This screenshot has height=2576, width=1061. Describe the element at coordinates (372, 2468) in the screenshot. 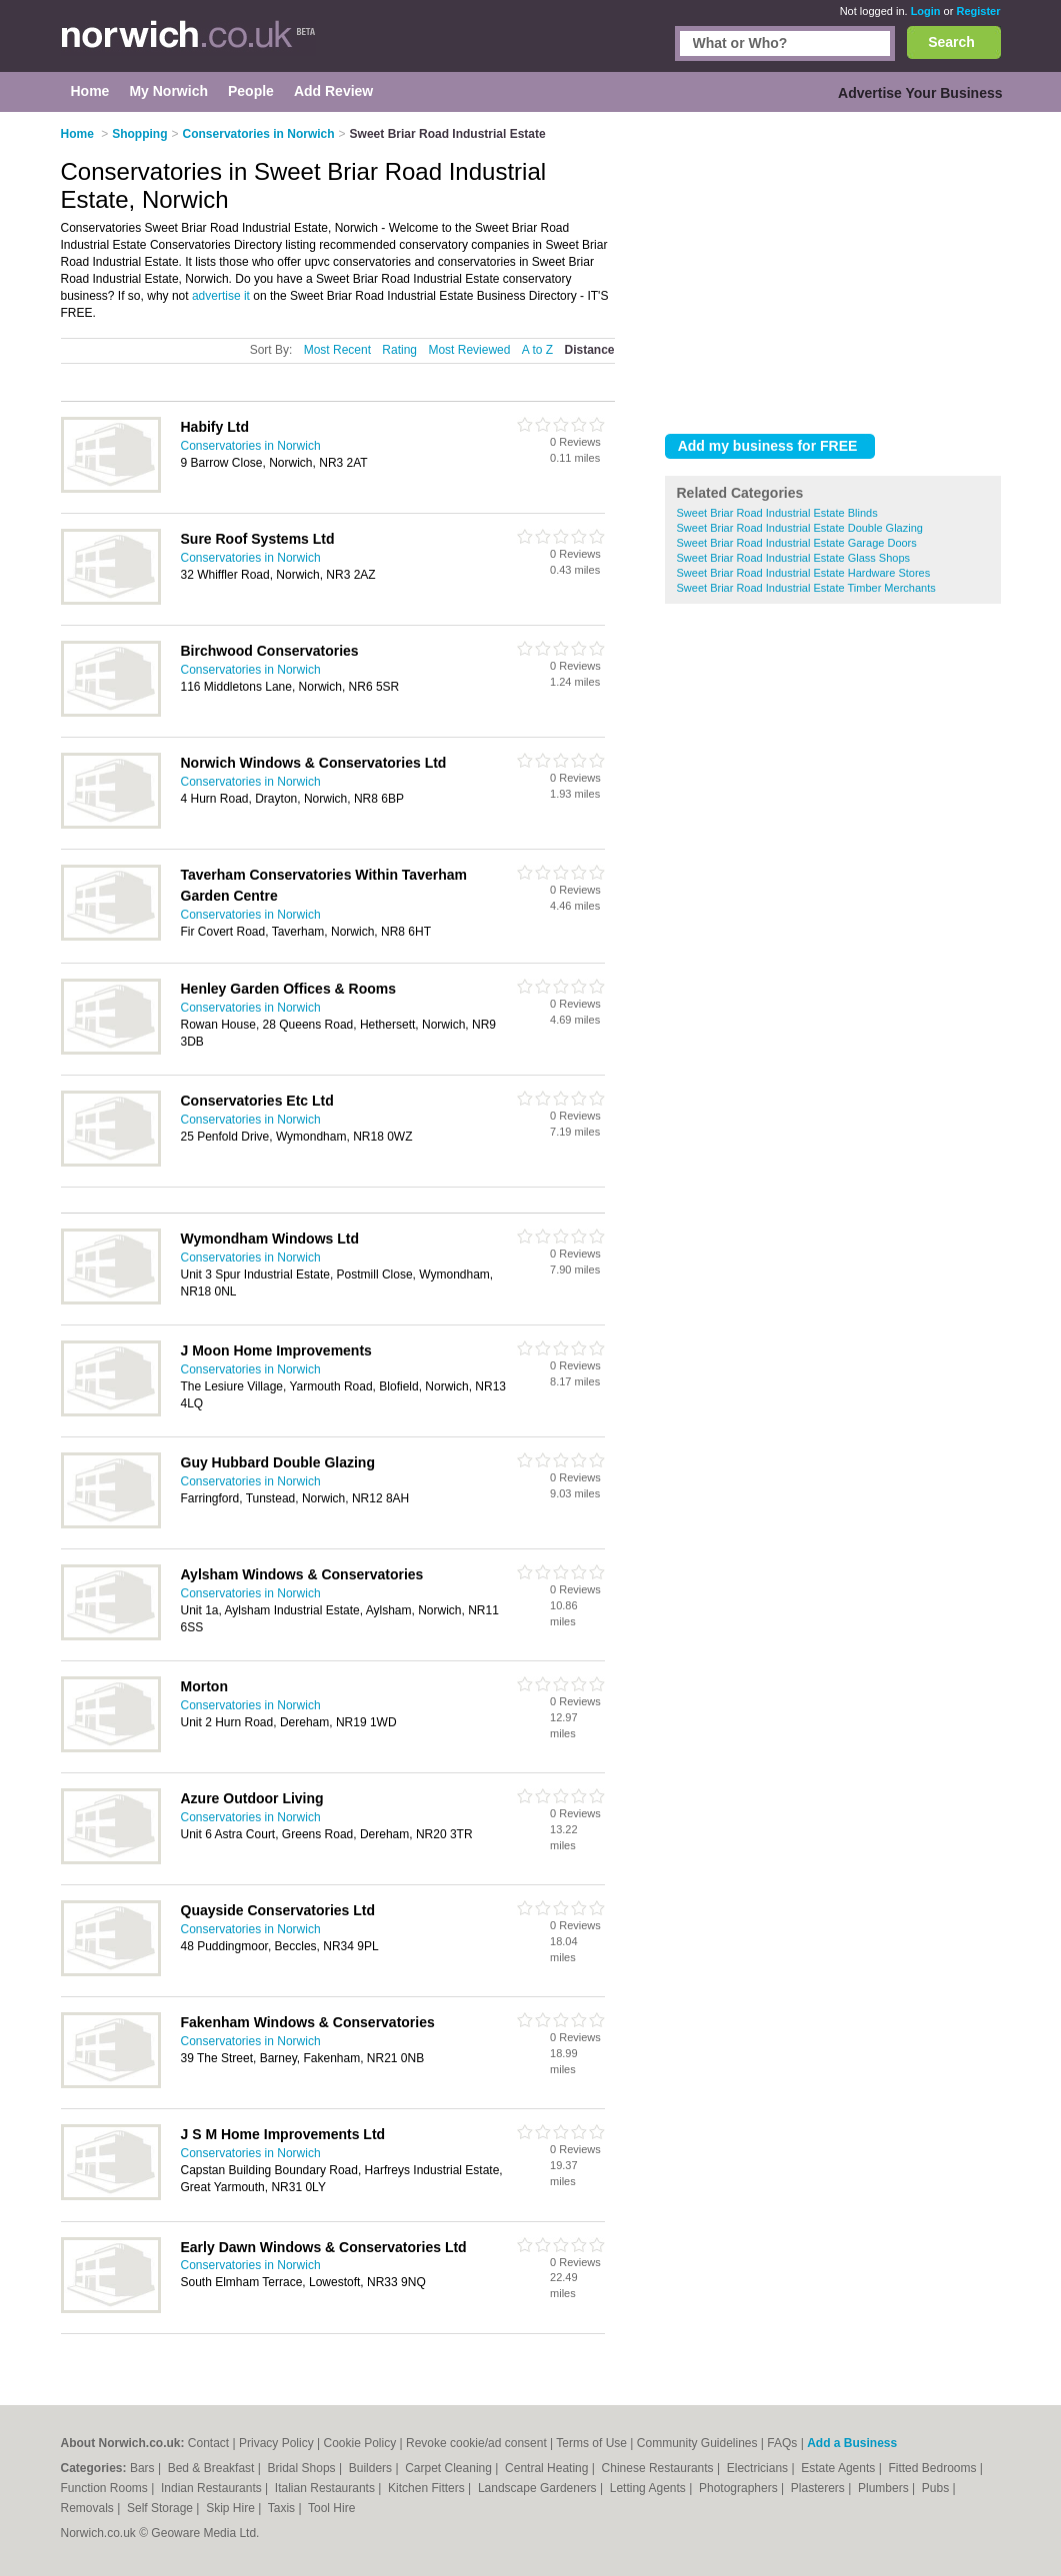

I see `Builders` at that location.